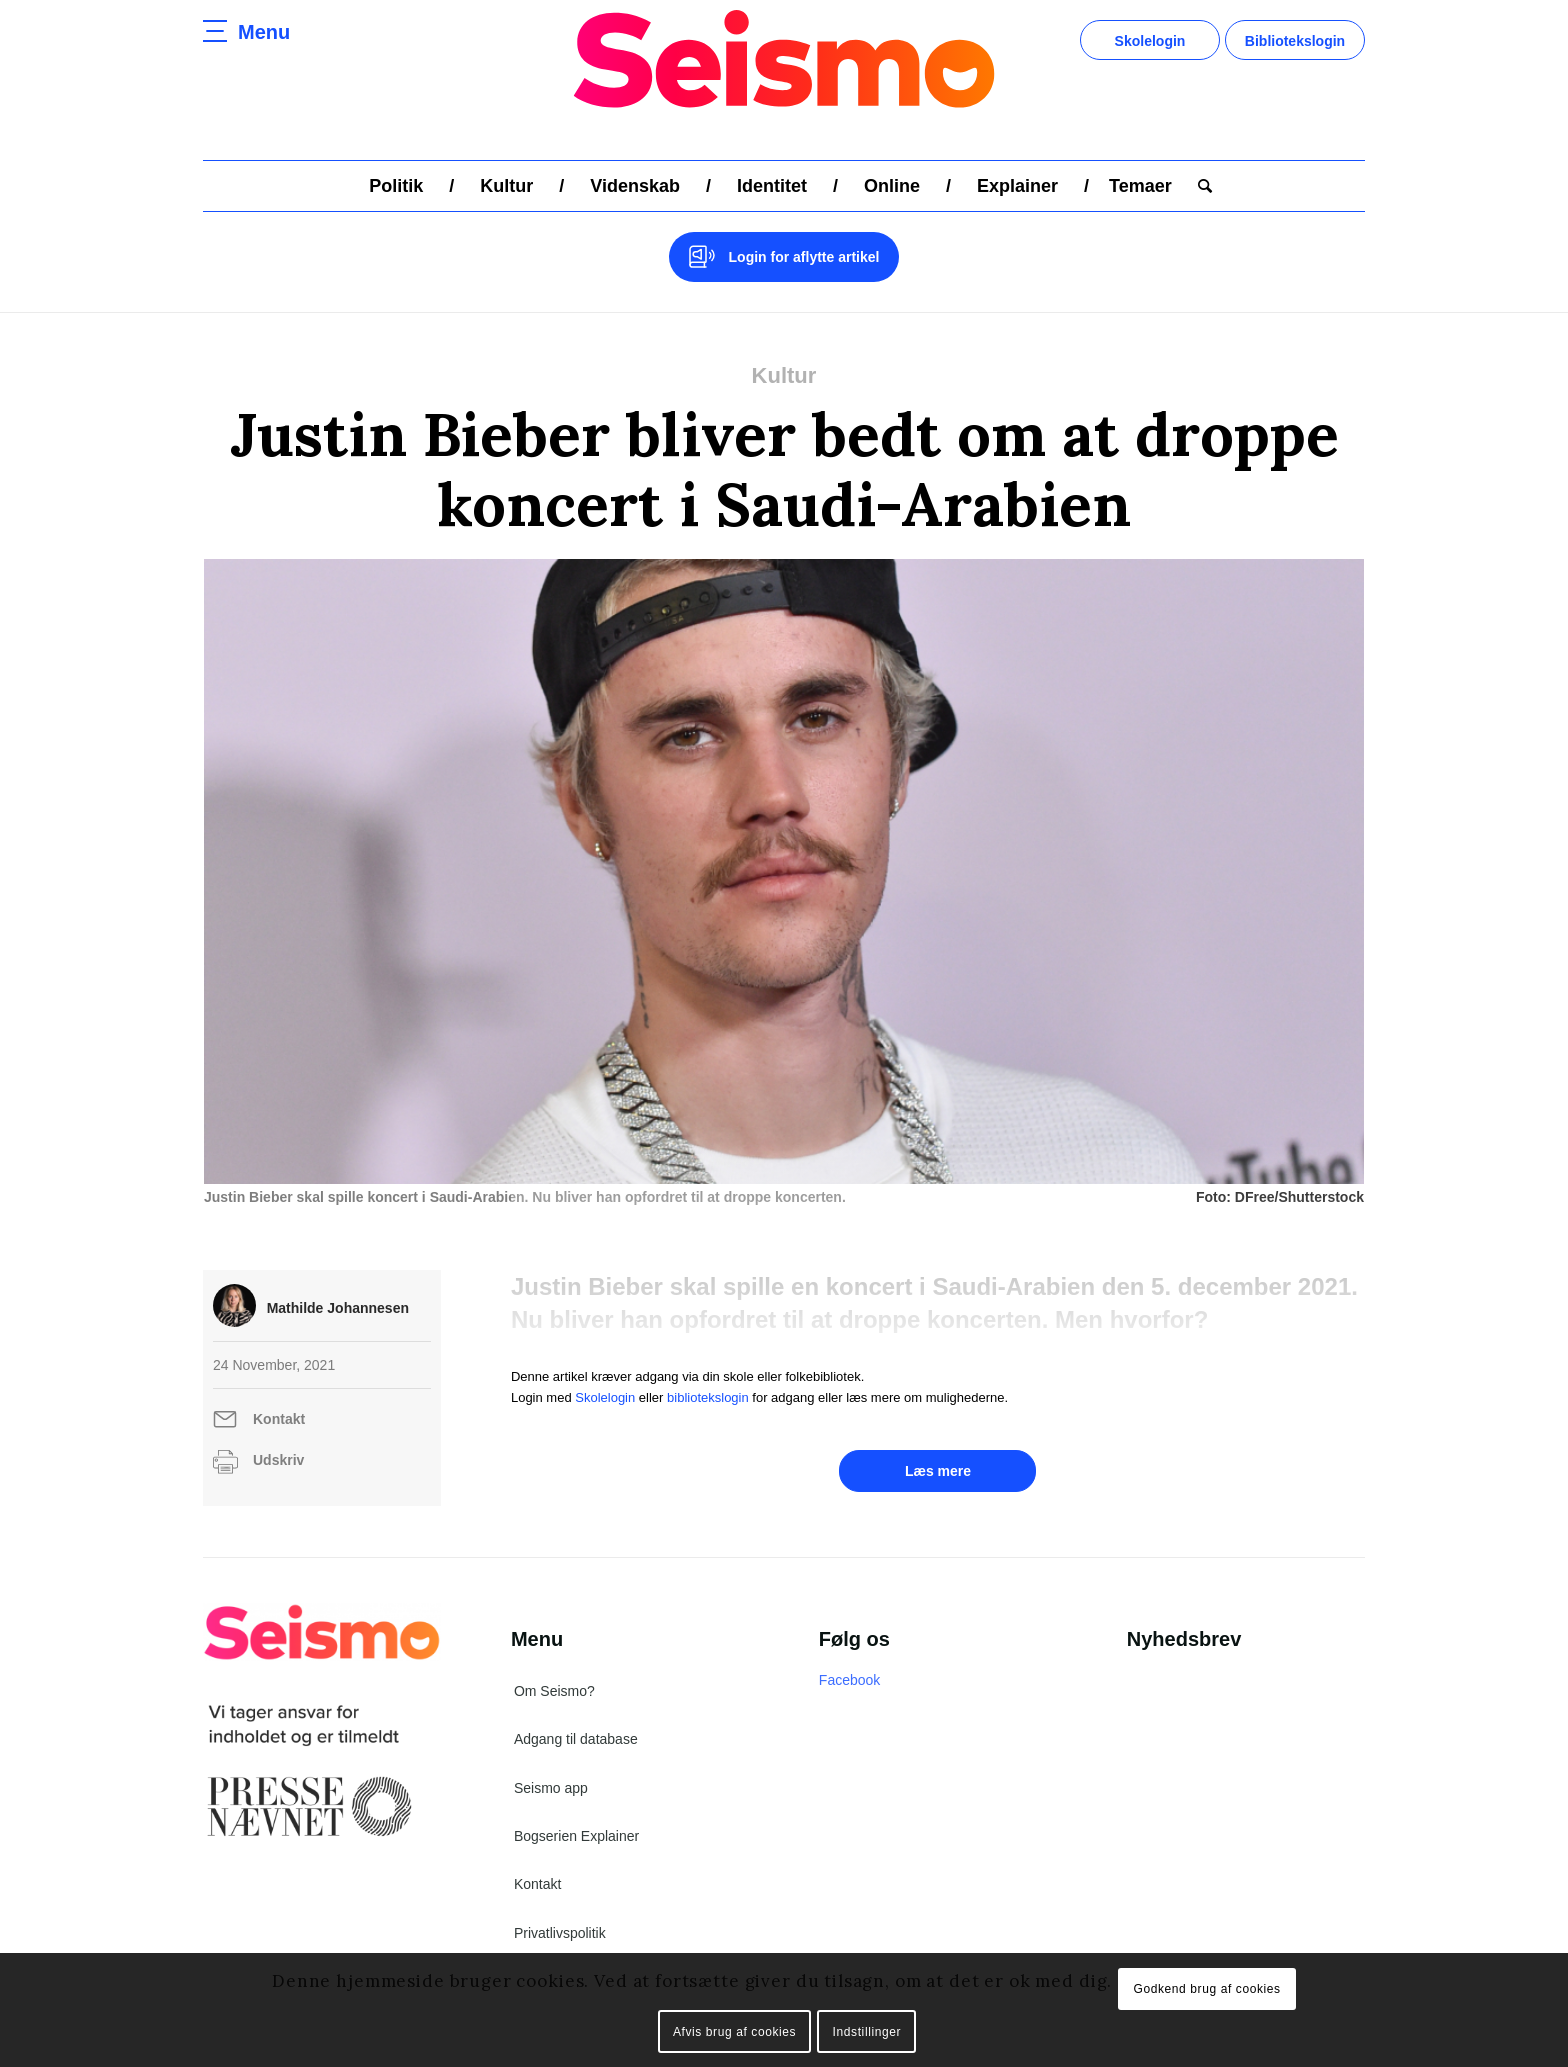 The width and height of the screenshot is (1568, 2067). I want to click on Bibliotekslogin, so click(1295, 41).